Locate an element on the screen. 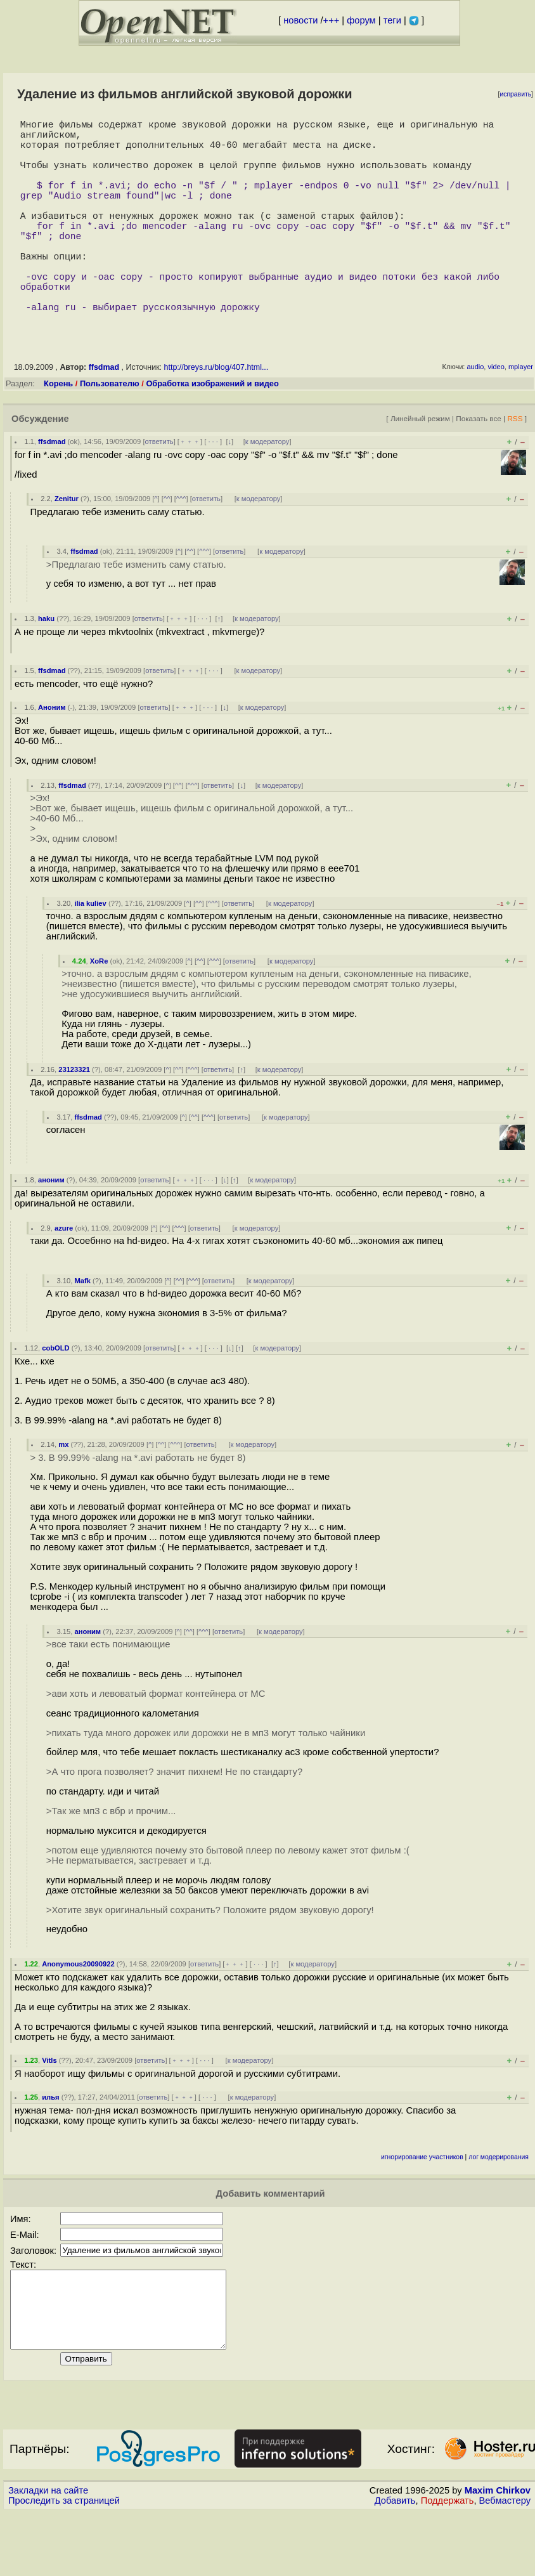  Maxim Chirkov is located at coordinates (498, 2554).